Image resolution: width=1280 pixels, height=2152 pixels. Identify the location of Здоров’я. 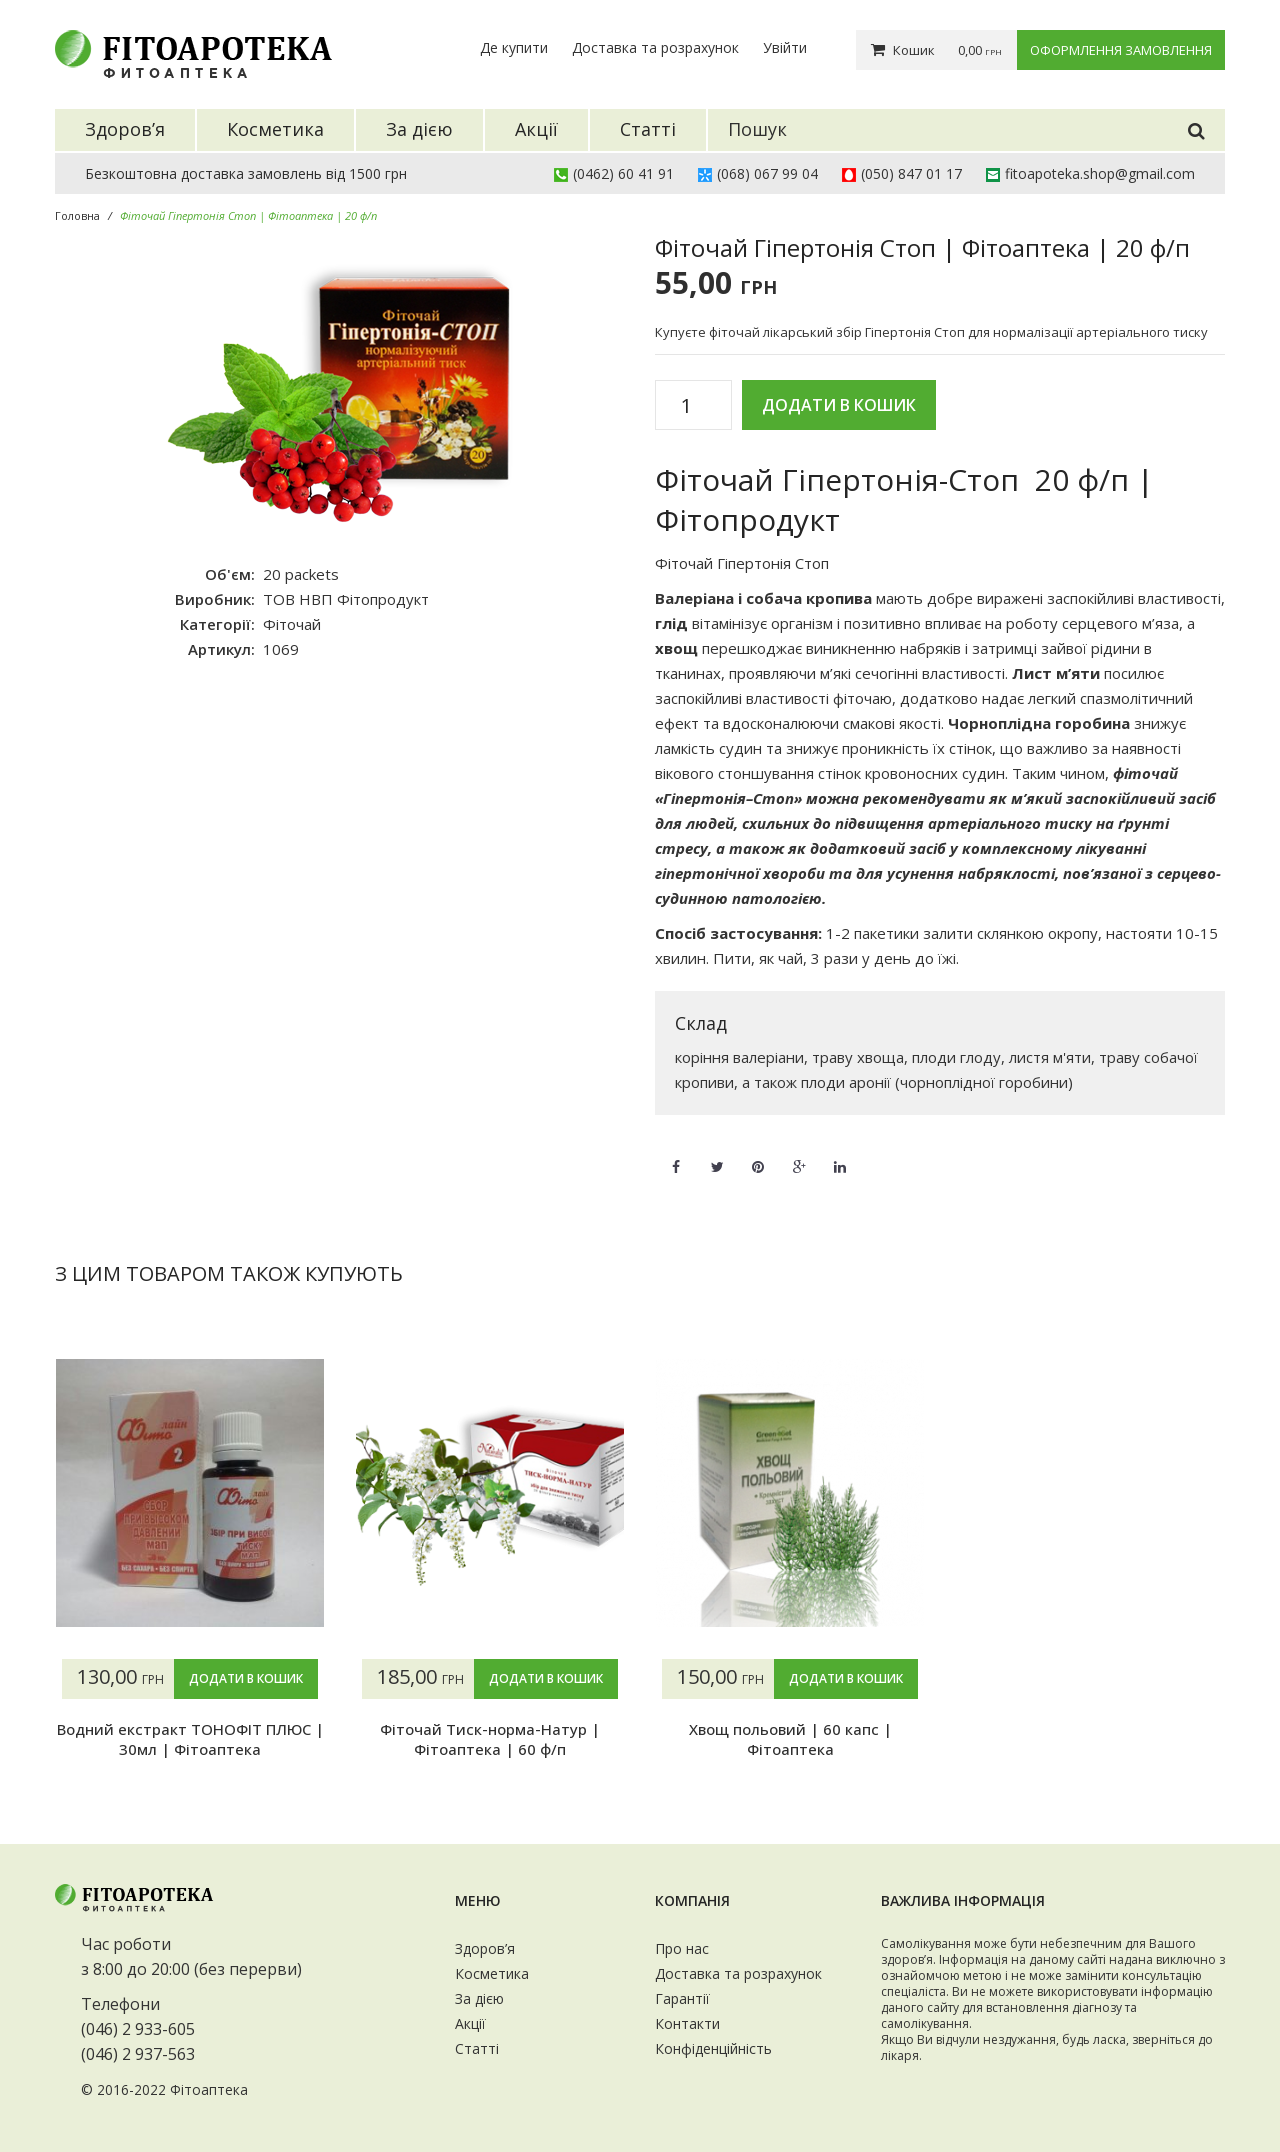
(485, 1948).